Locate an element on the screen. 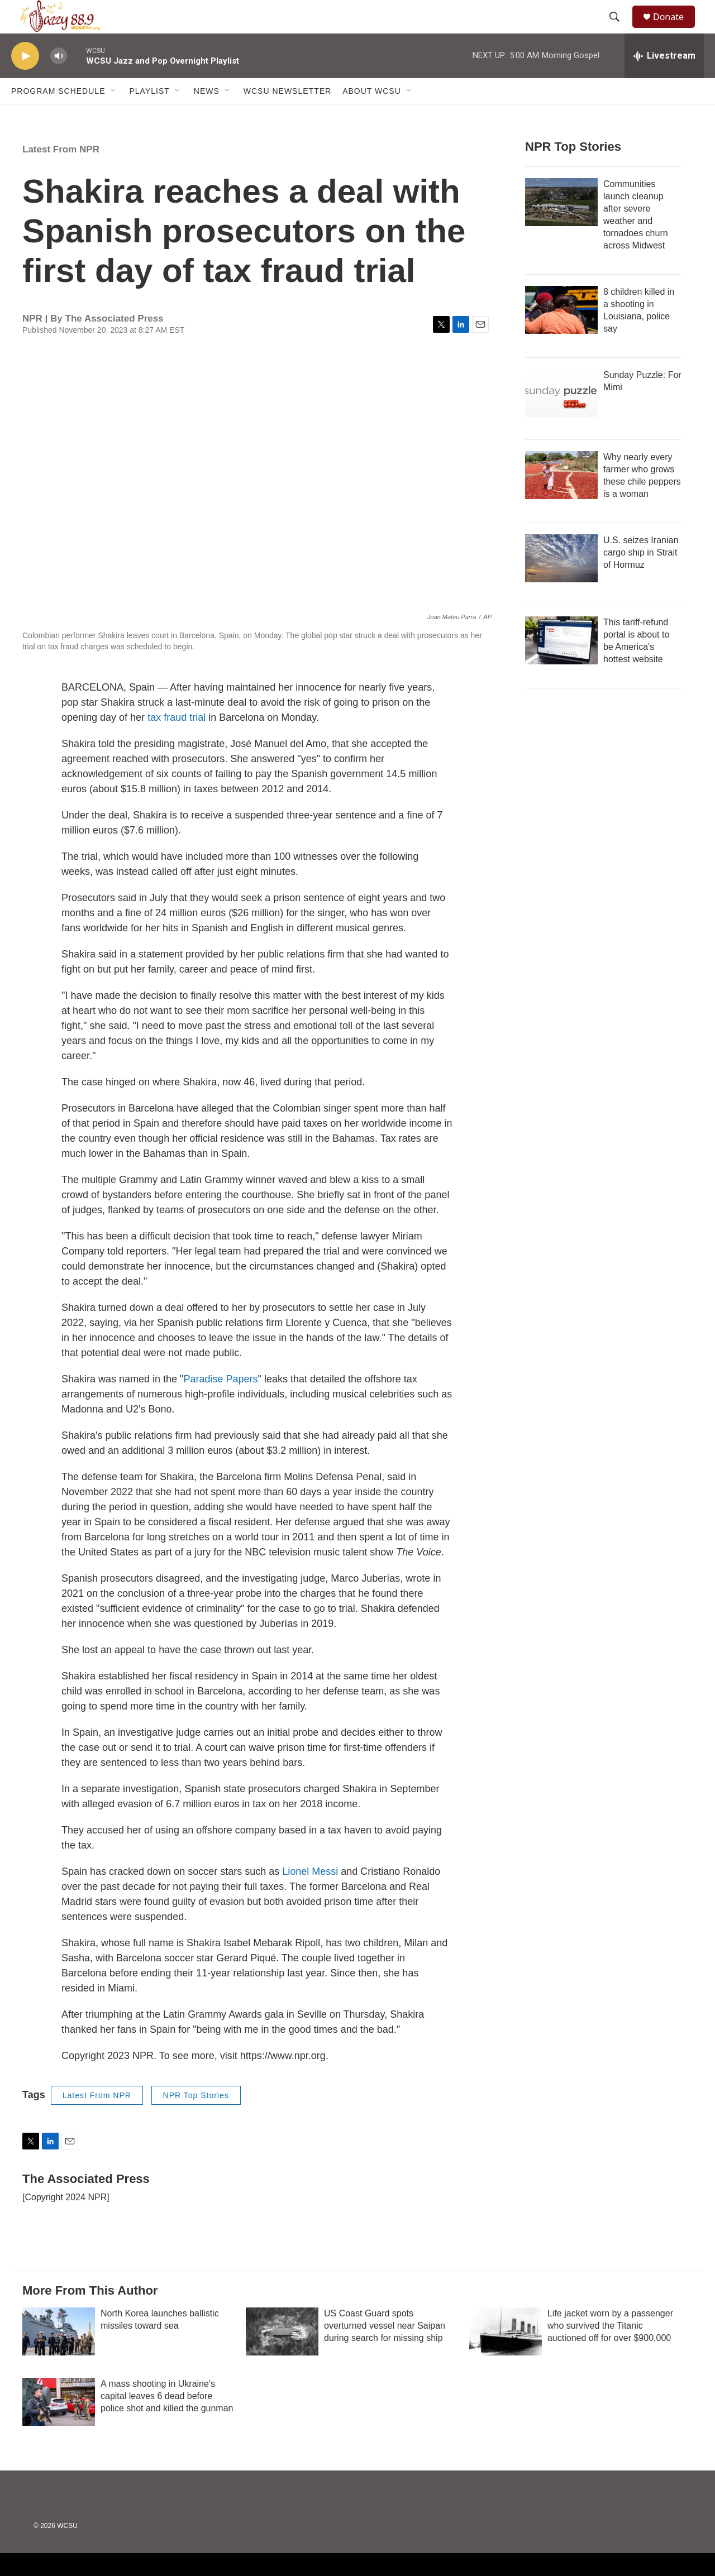  NPR Top Stories is located at coordinates (196, 2120).